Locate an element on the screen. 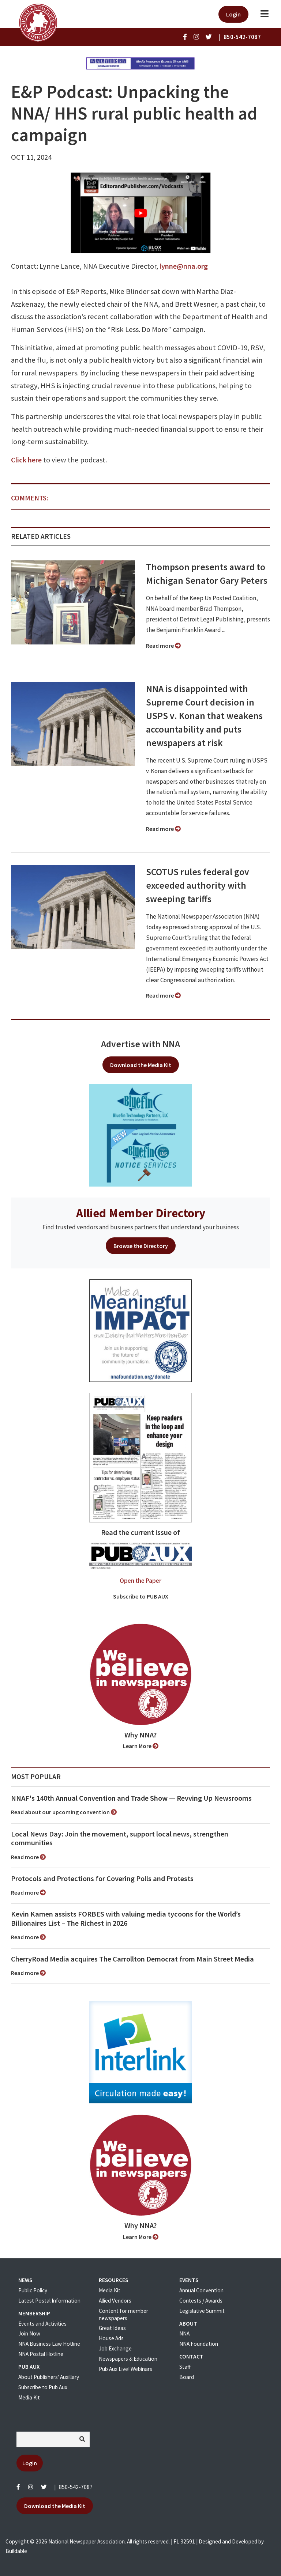  Advertise with NNA is located at coordinates (140, 1044).